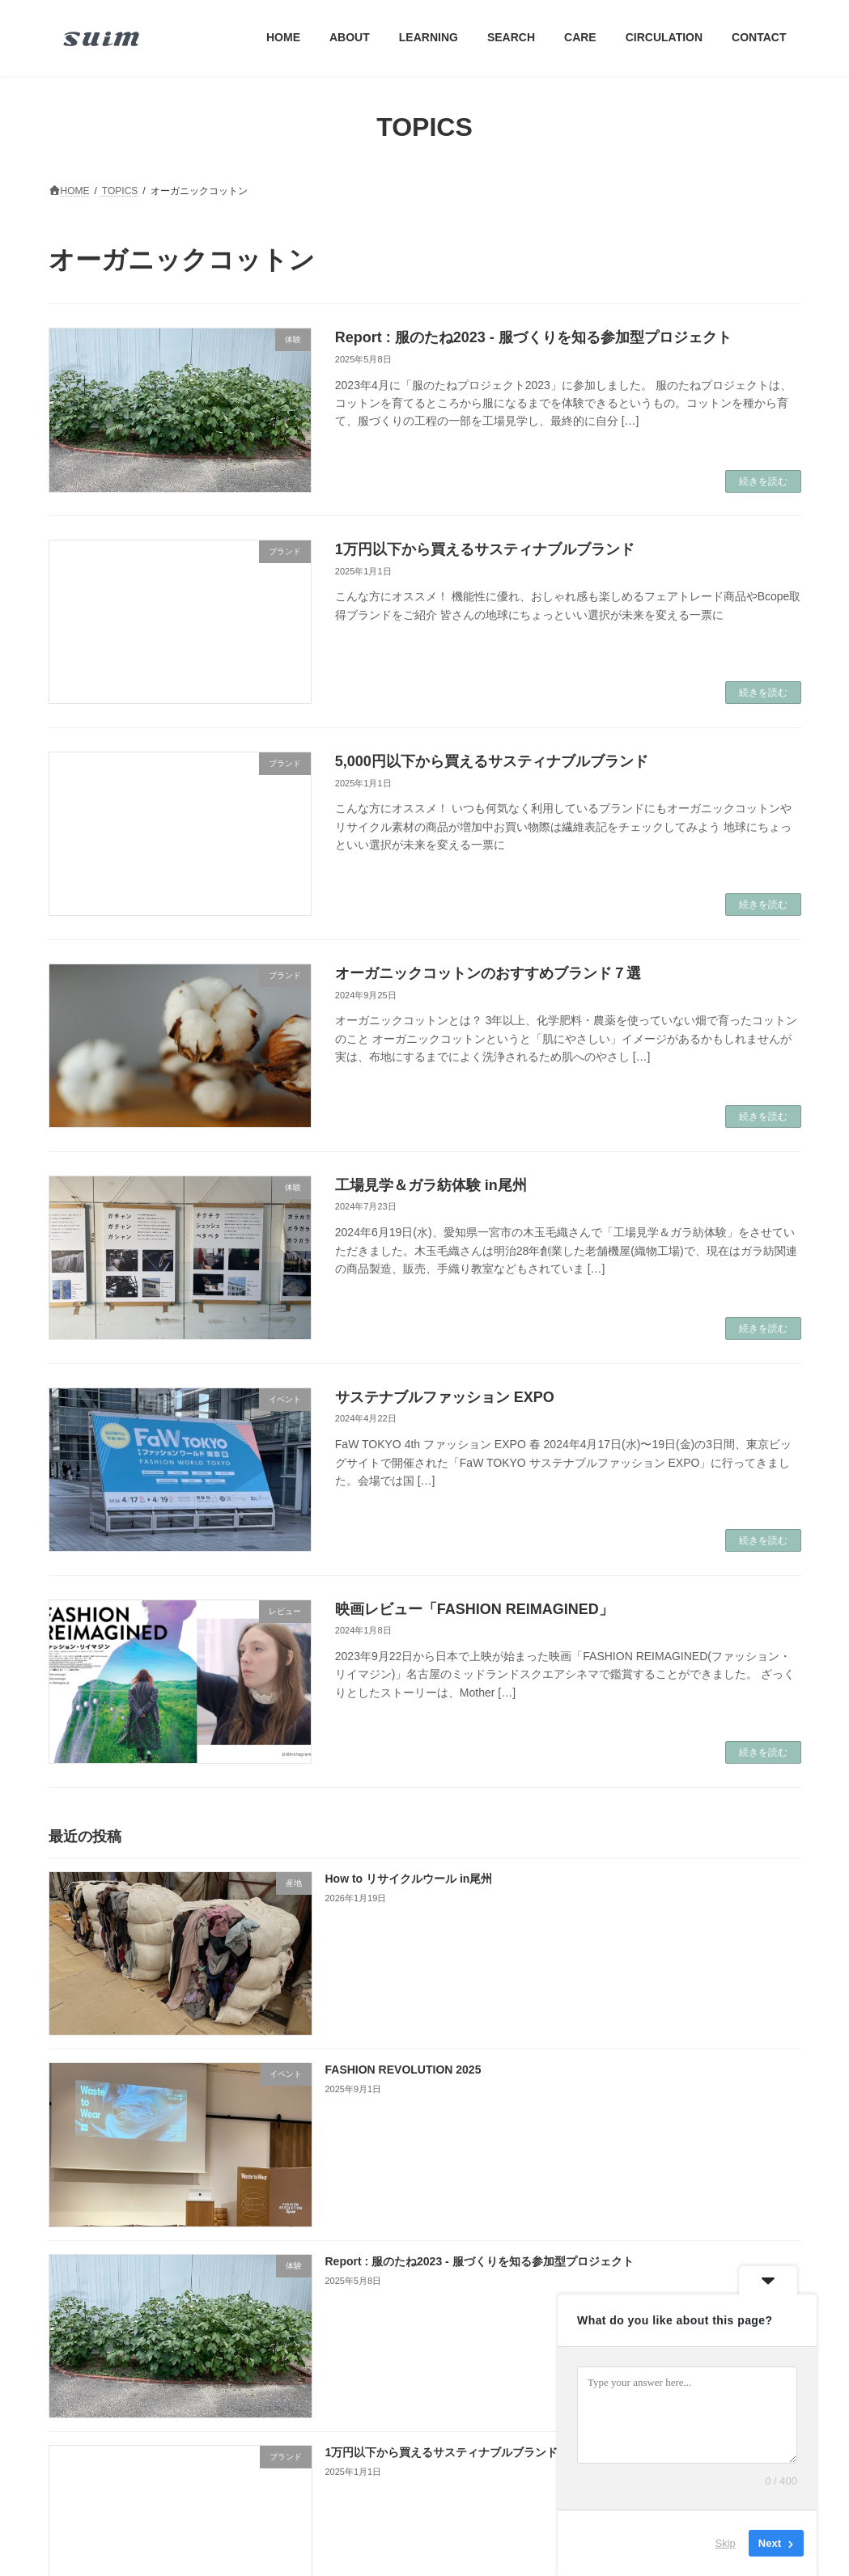 The width and height of the screenshot is (849, 2576). Describe the element at coordinates (488, 973) in the screenshot. I see `オーガニックコットンのおすすめブランド７選` at that location.